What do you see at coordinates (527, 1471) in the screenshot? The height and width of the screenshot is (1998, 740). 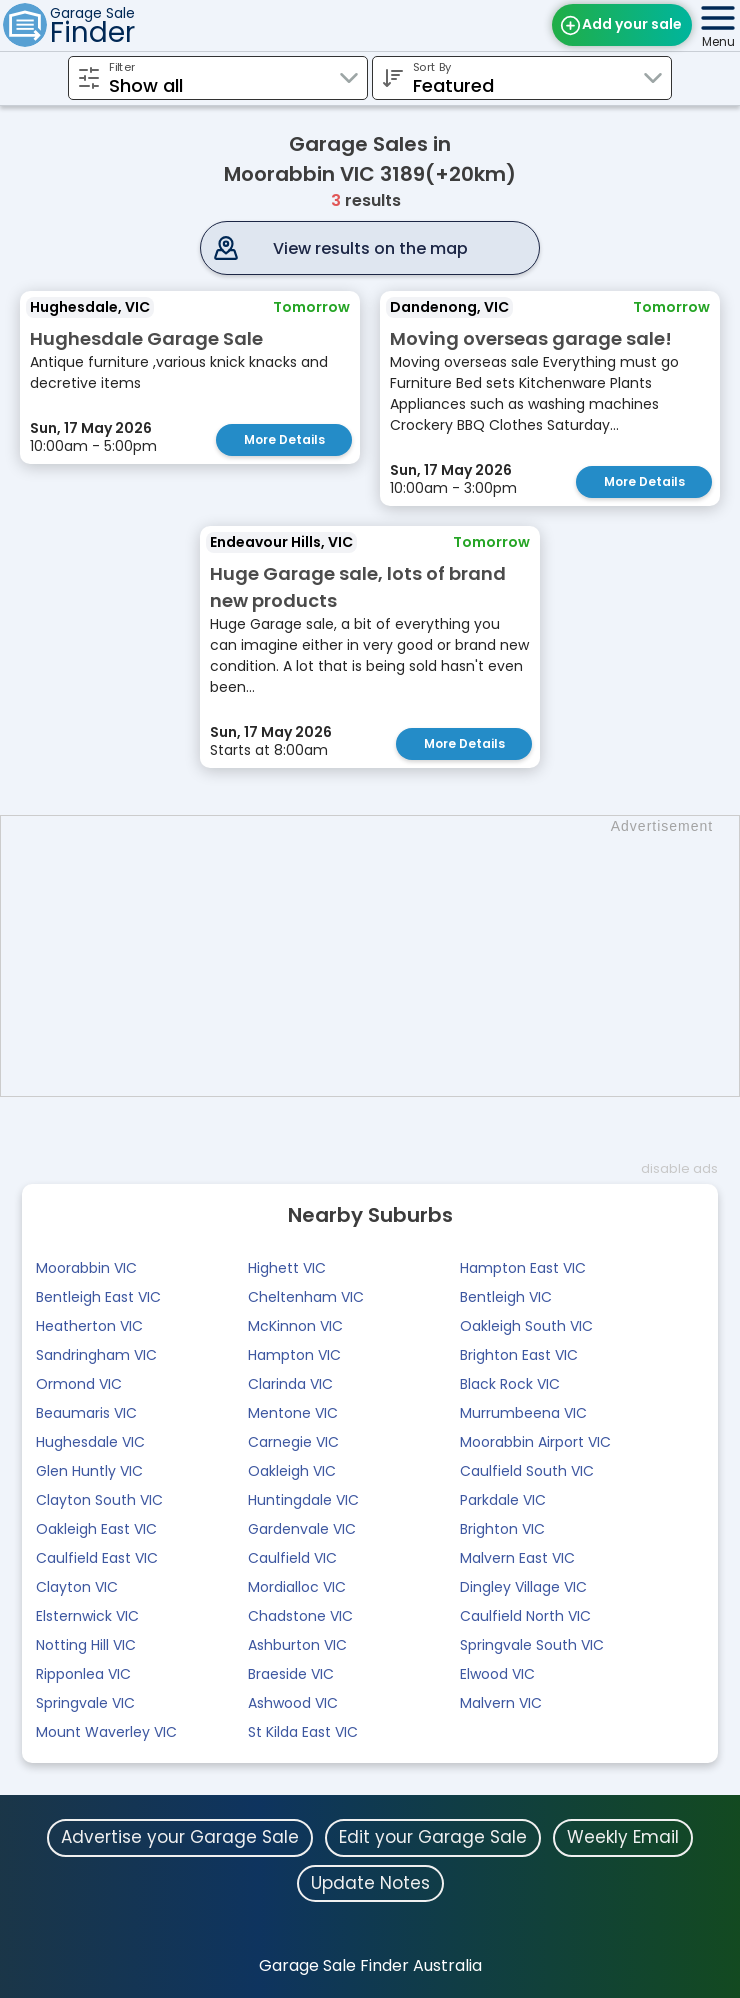 I see `Caulfield South VIC` at bounding box center [527, 1471].